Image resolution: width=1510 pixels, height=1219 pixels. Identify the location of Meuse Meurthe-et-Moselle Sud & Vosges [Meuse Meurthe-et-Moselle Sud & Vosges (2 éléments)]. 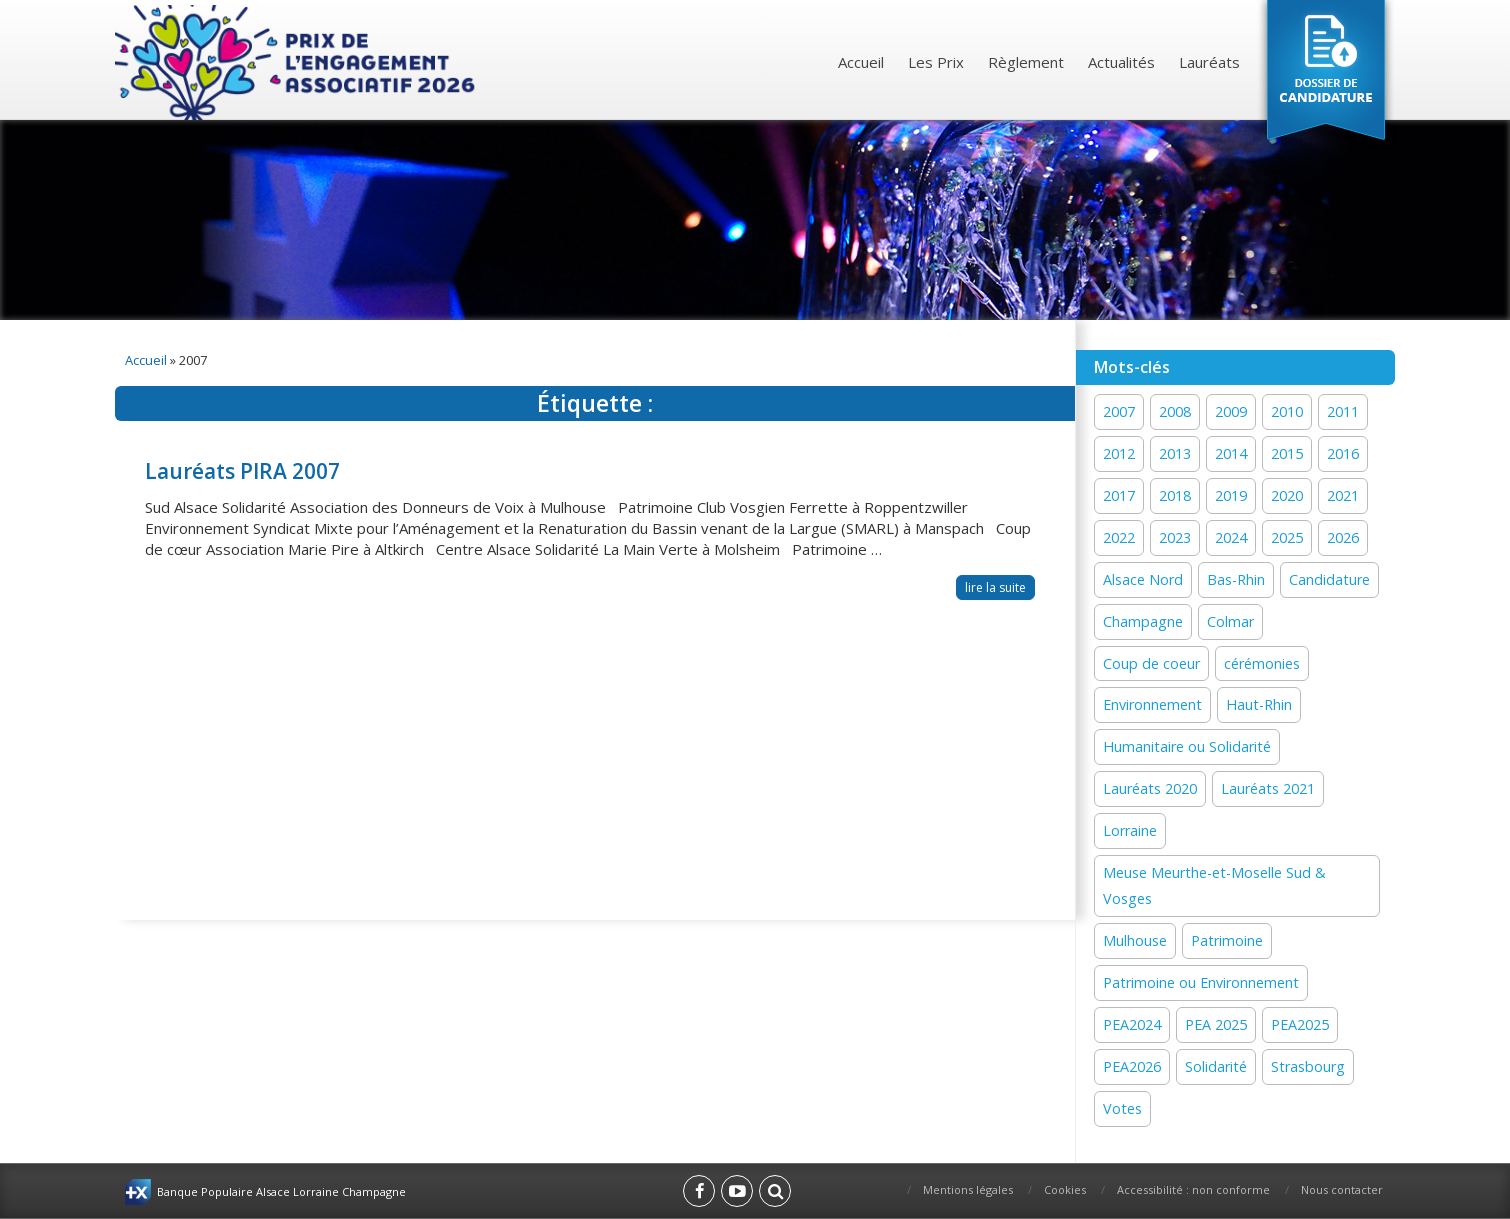
(1214, 885).